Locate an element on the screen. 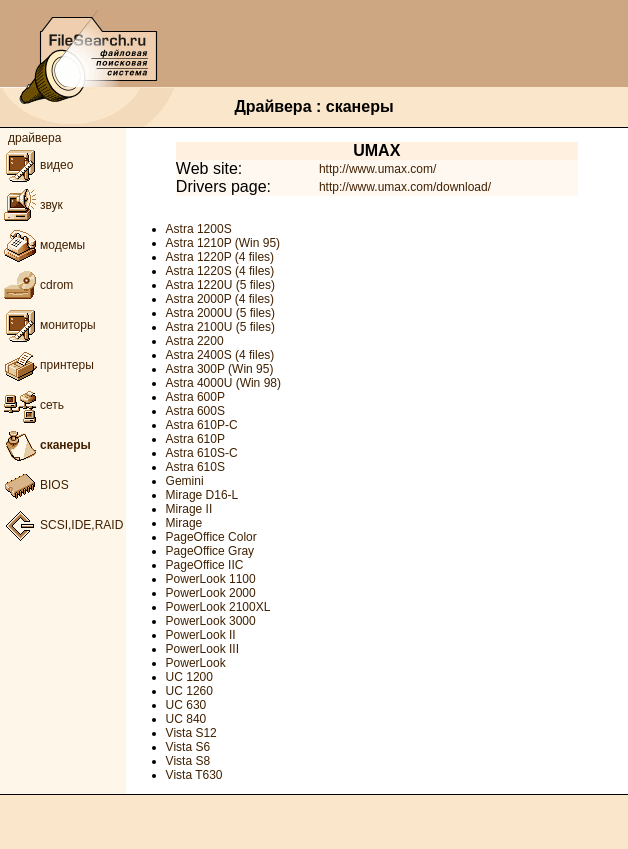 This screenshot has width=628, height=849. Astra 610S is located at coordinates (195, 467).